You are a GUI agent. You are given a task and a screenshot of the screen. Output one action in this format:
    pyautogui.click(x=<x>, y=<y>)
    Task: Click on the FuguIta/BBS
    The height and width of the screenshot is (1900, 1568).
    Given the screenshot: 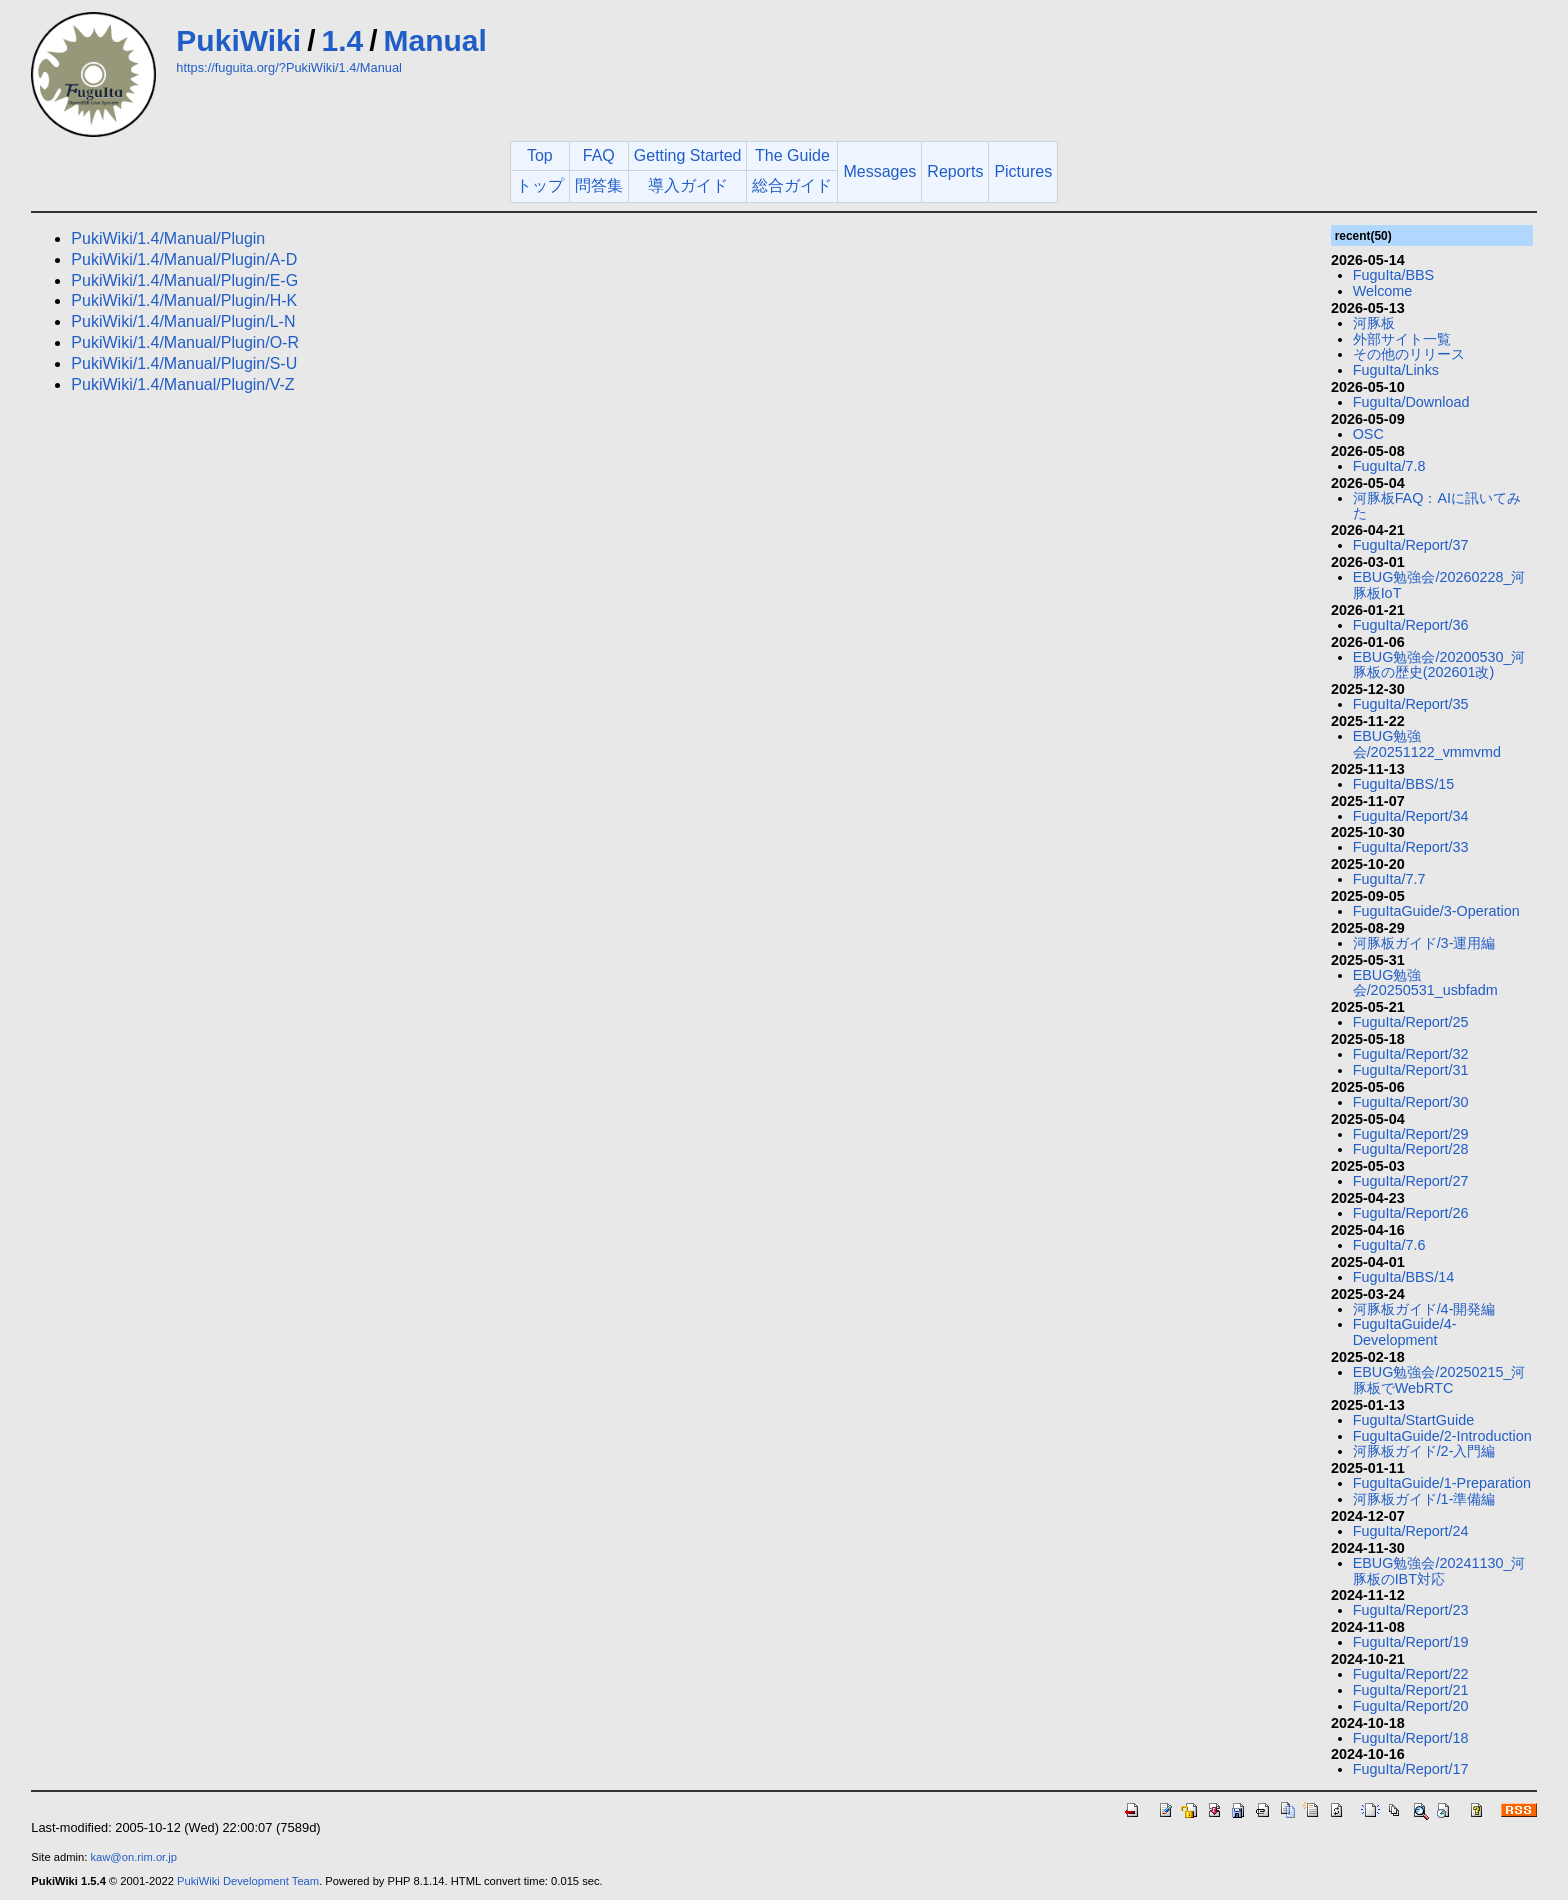 What is the action you would take?
    pyautogui.click(x=1394, y=275)
    